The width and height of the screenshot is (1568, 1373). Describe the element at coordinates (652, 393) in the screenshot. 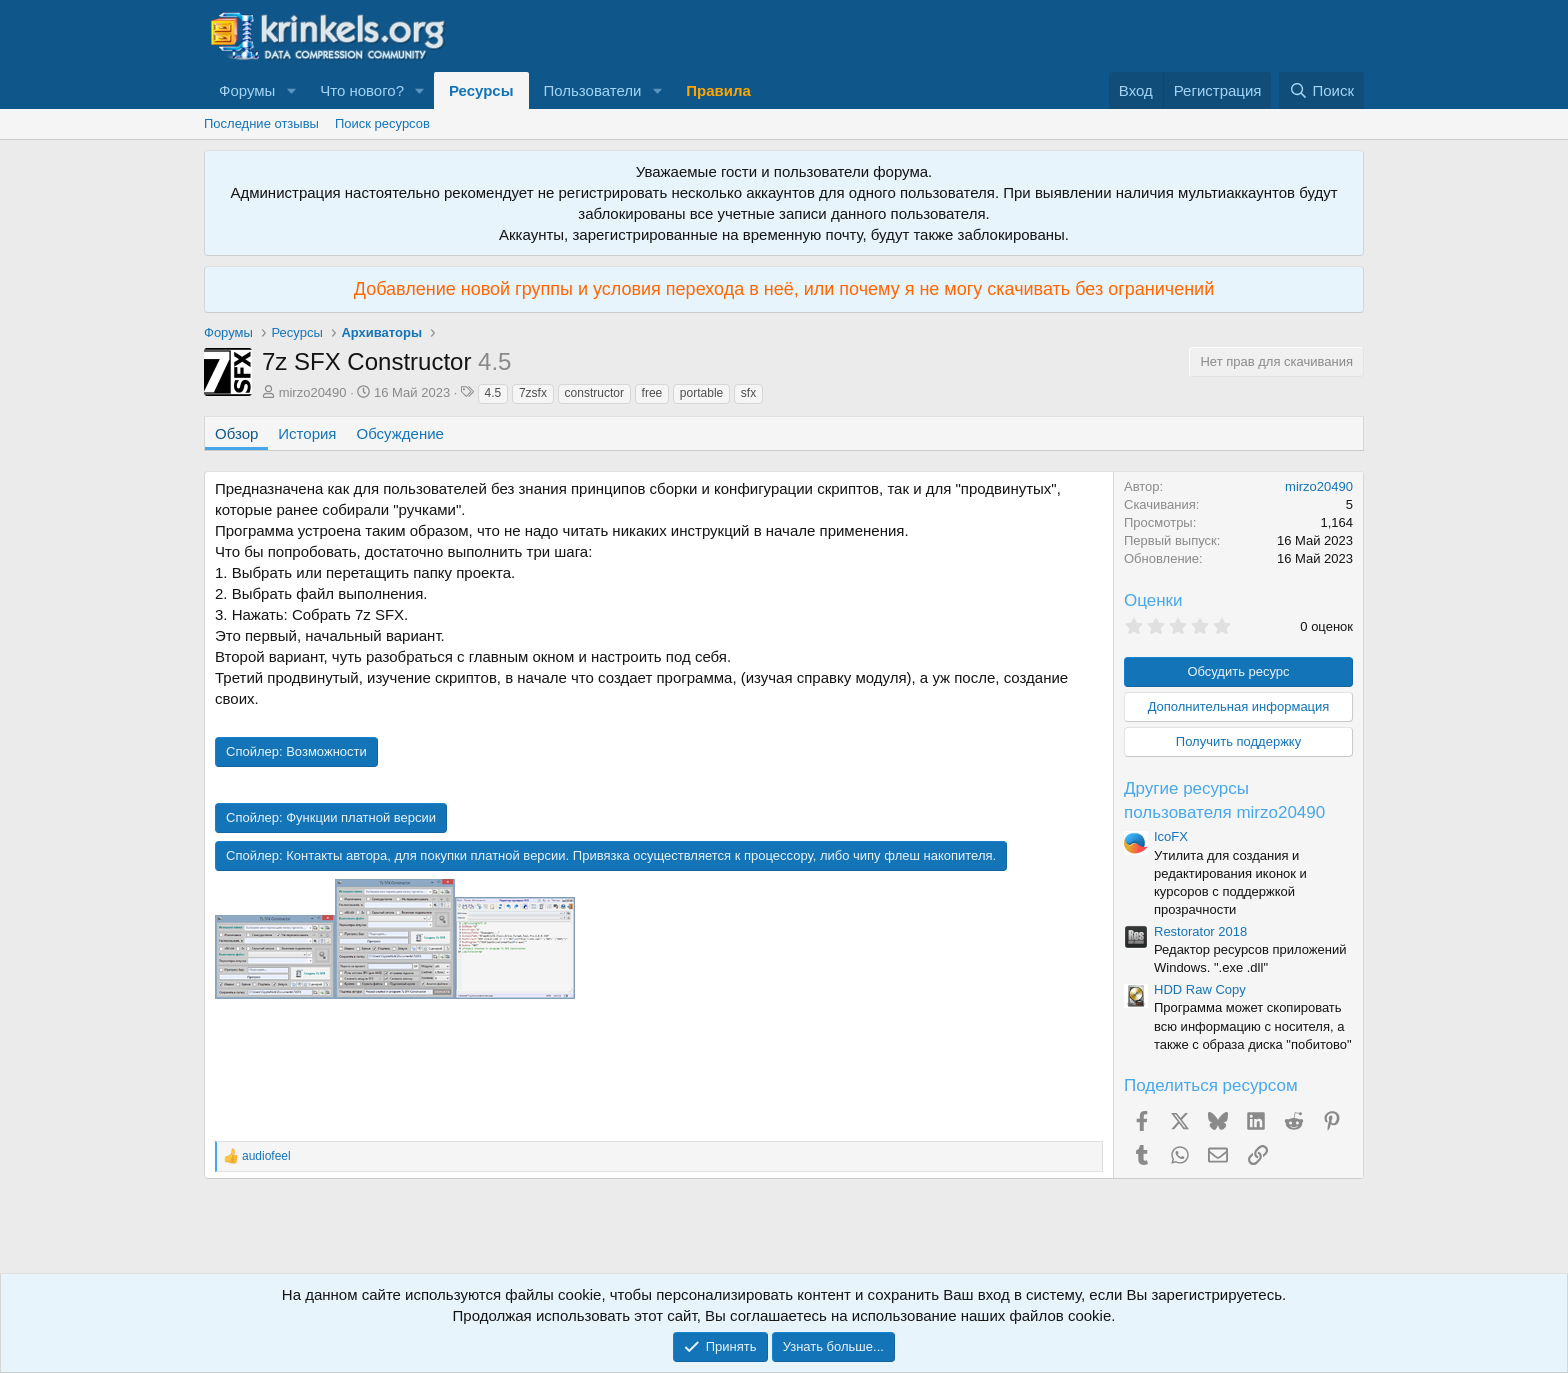

I see `free` at that location.